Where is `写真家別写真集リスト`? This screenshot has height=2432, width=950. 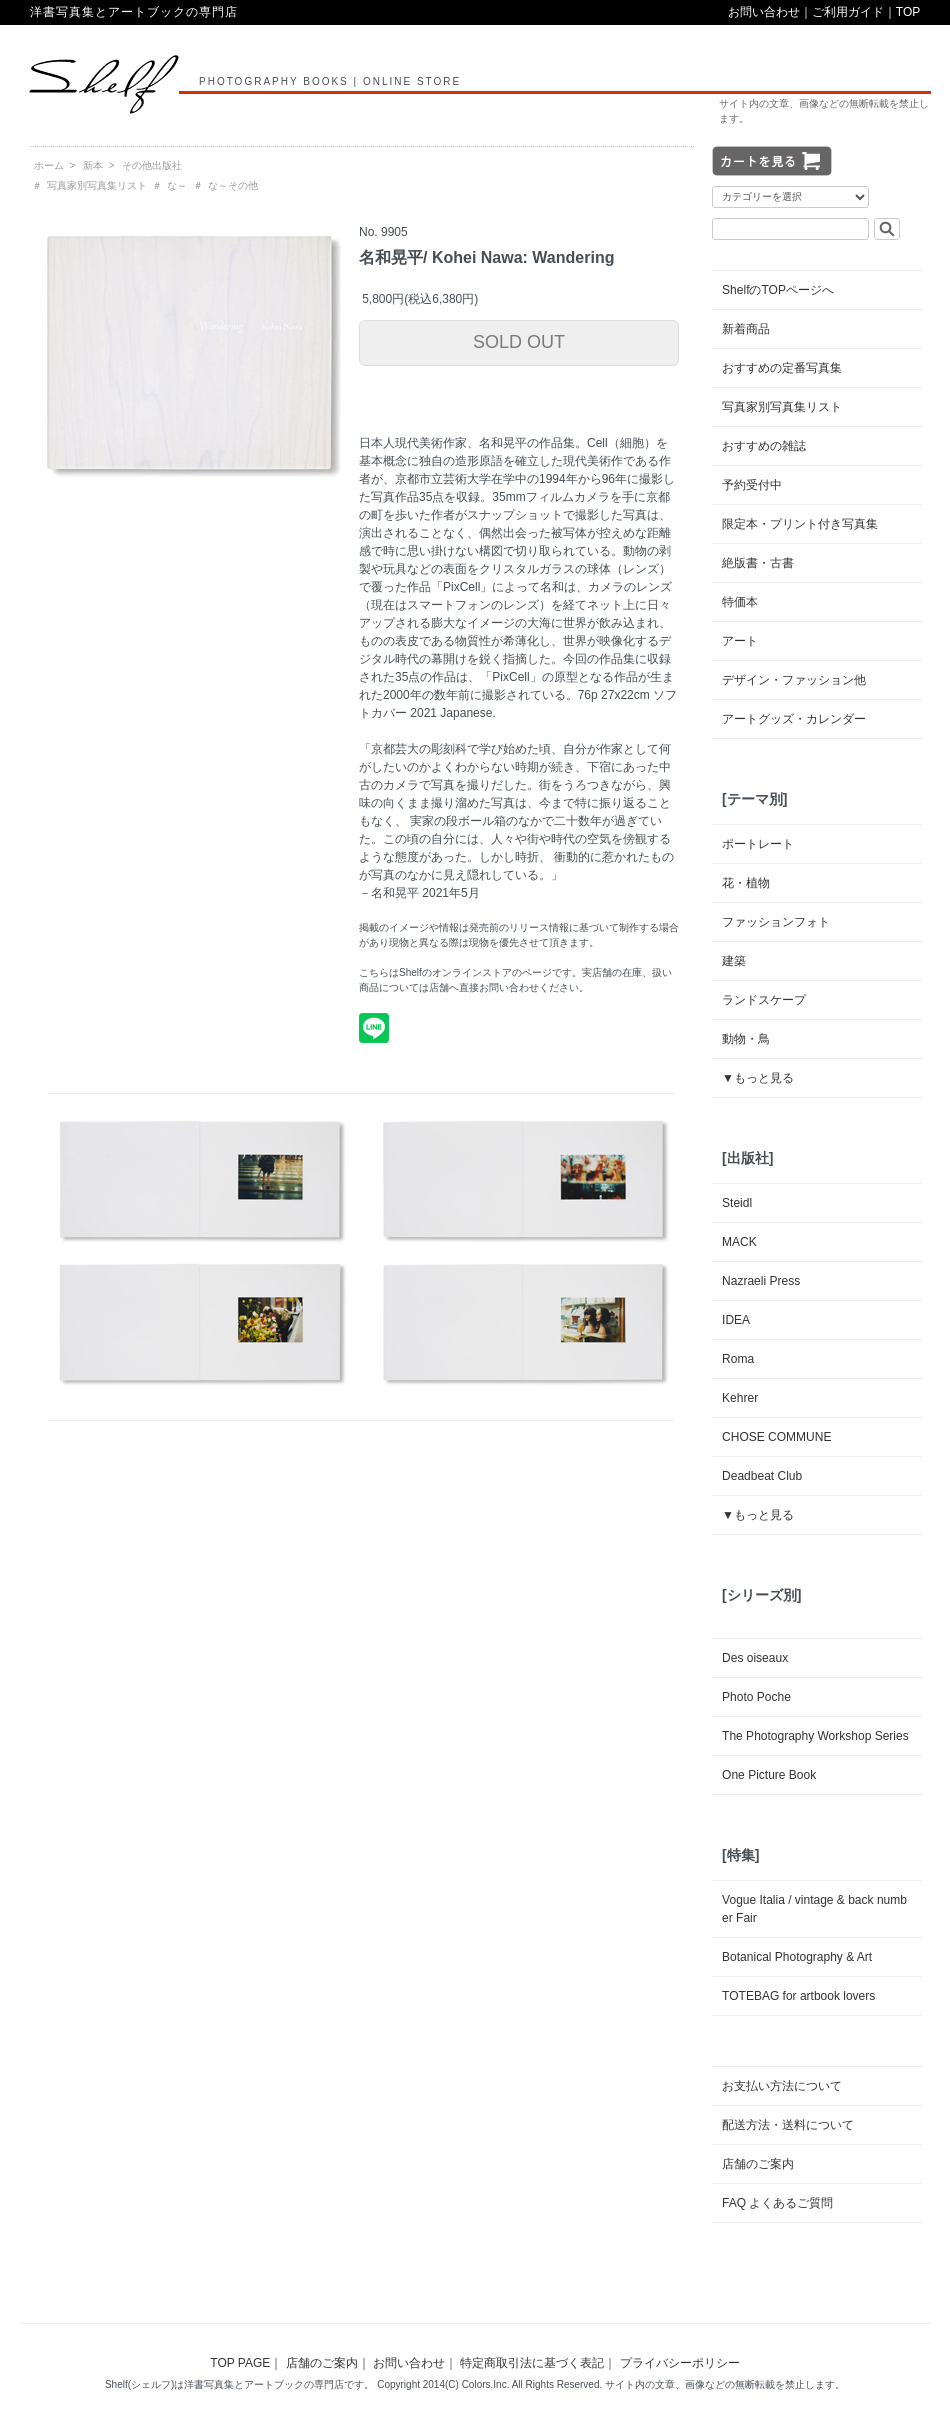 写真家別写真集リスト is located at coordinates (97, 185).